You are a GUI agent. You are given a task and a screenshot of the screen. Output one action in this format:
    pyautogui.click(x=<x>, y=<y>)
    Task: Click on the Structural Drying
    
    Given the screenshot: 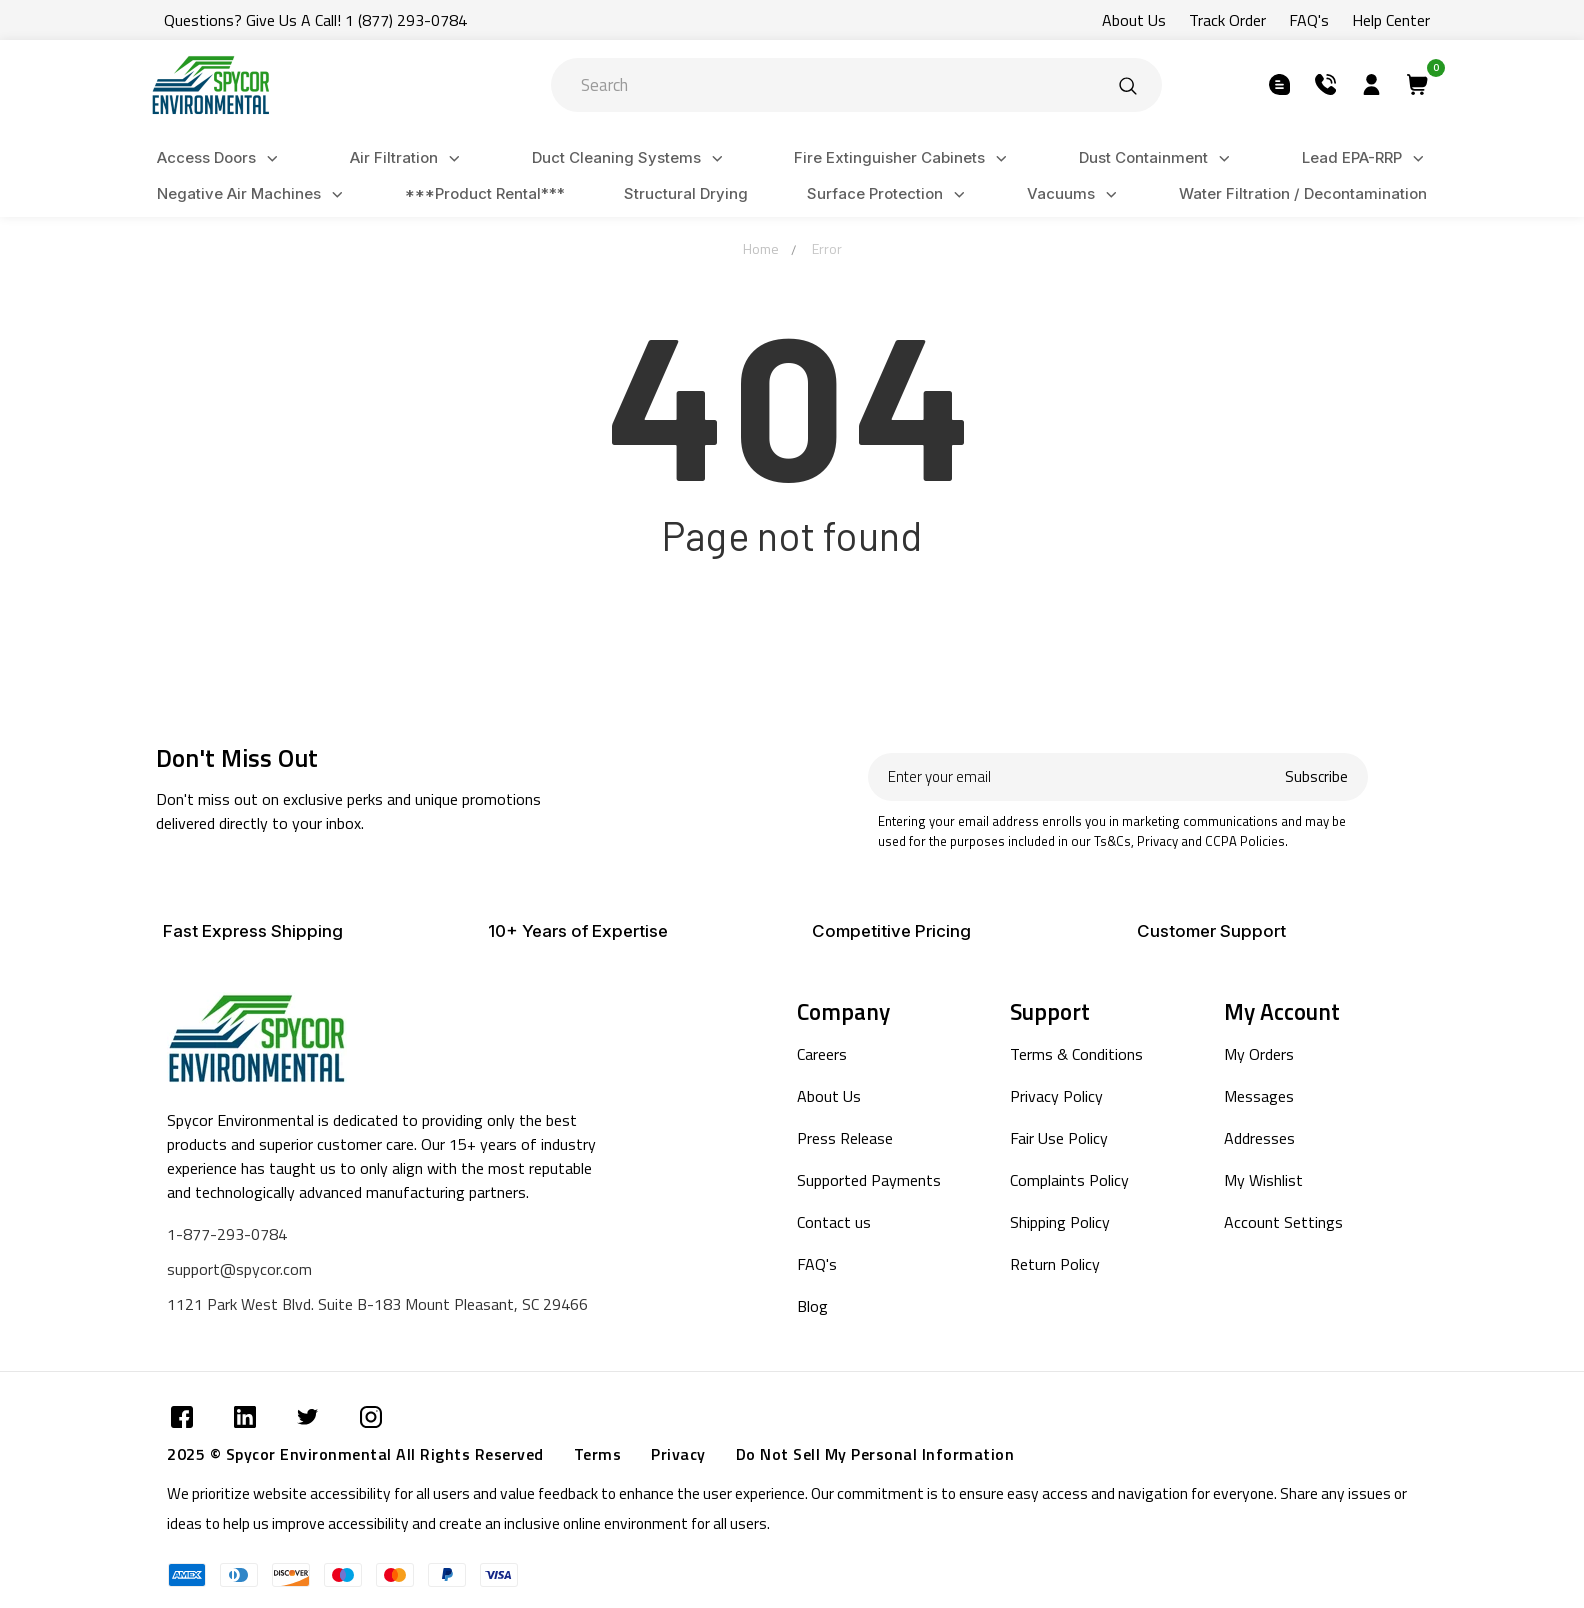 What is the action you would take?
    pyautogui.click(x=686, y=193)
    